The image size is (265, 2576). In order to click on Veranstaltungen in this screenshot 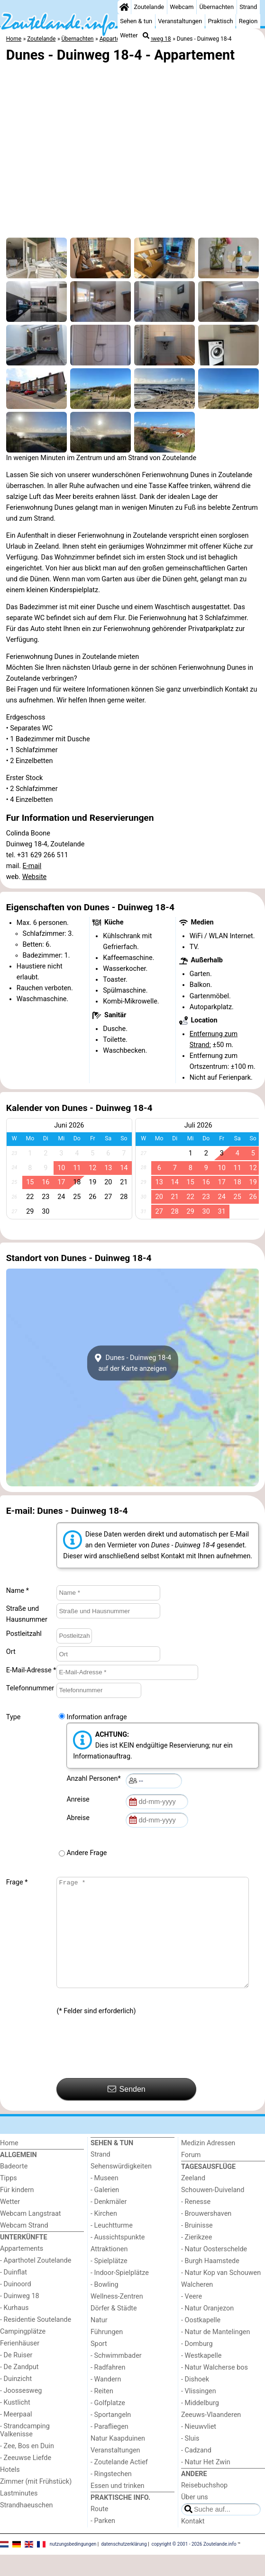, I will do `click(180, 21)`.